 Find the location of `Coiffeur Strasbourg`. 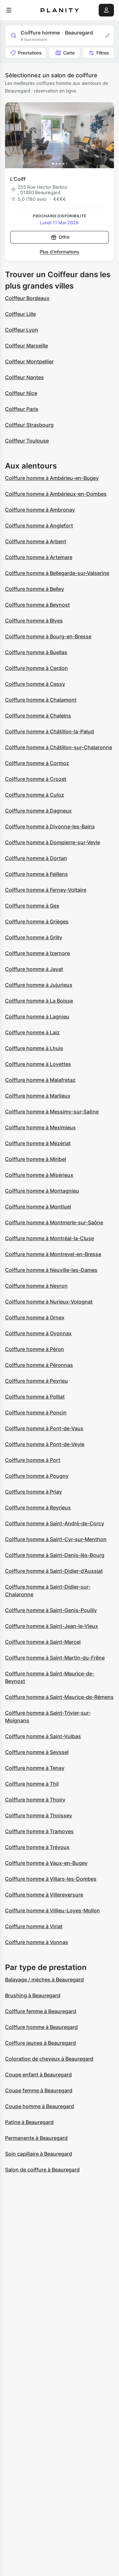

Coiffeur Strasbourg is located at coordinates (29, 425).